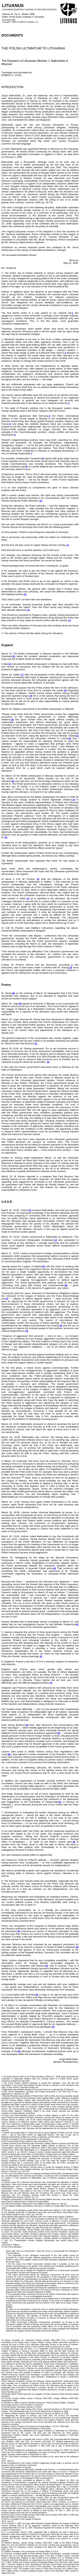 The width and height of the screenshot is (80, 2576). Describe the element at coordinates (51, 1682) in the screenshot. I see `43` at that location.